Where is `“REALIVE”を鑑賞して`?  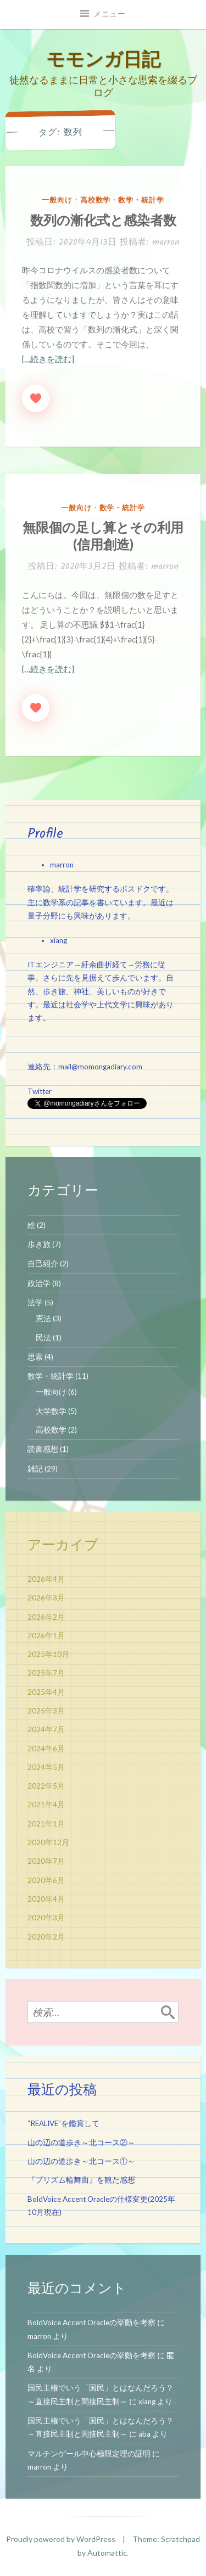
“REALIVE”を鑑賞して is located at coordinates (63, 2123).